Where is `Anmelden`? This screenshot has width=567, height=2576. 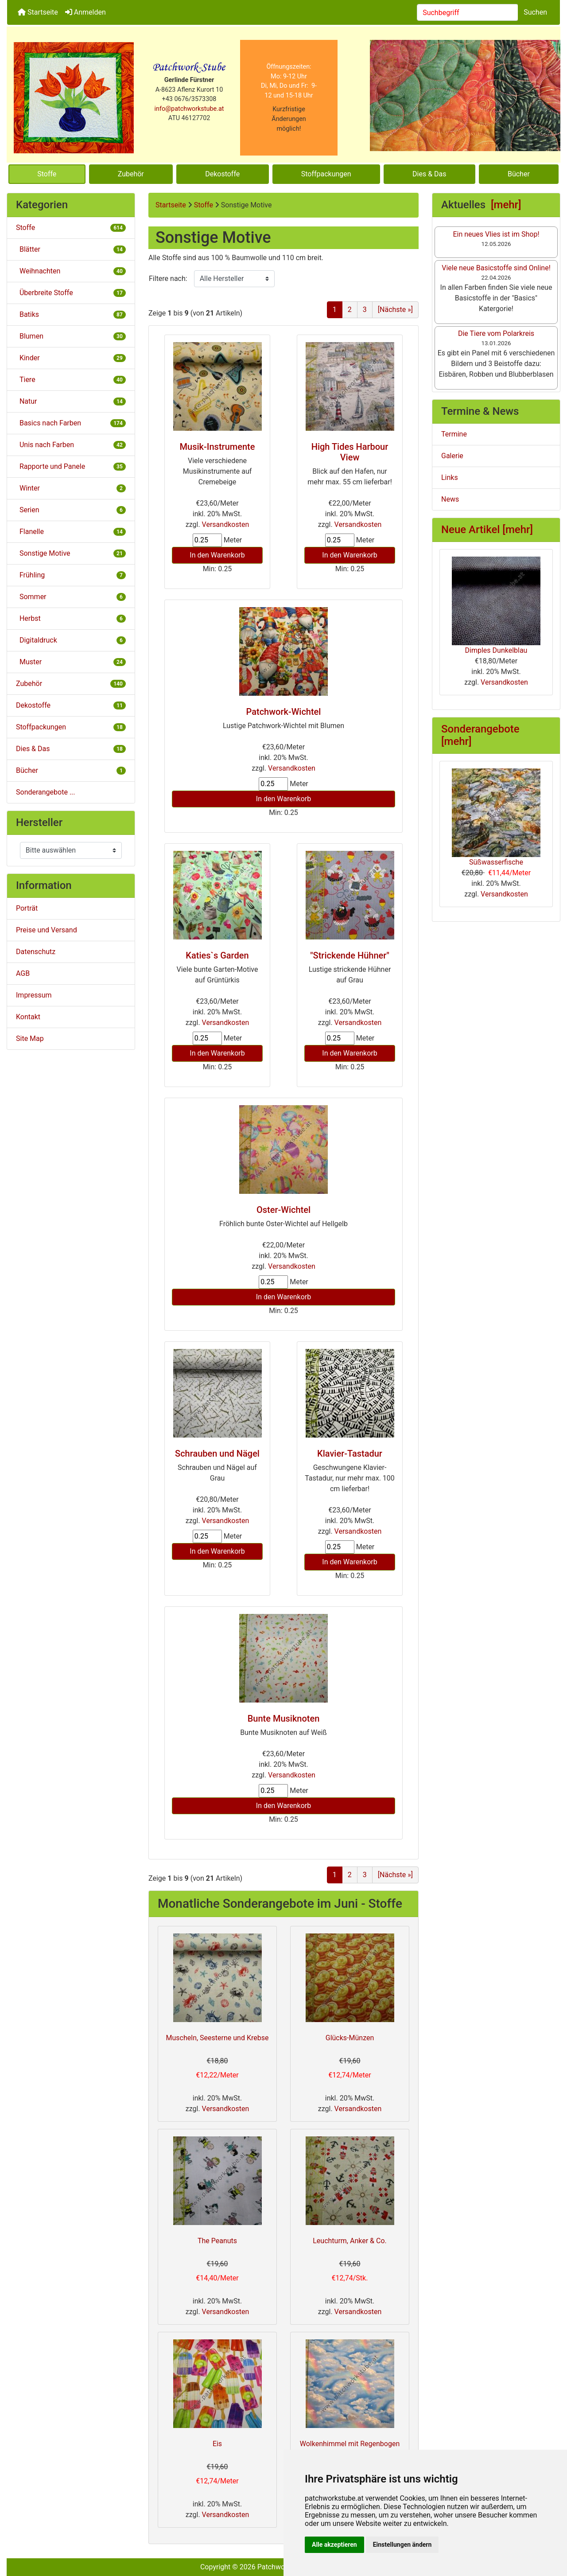
Anmelden is located at coordinates (85, 12).